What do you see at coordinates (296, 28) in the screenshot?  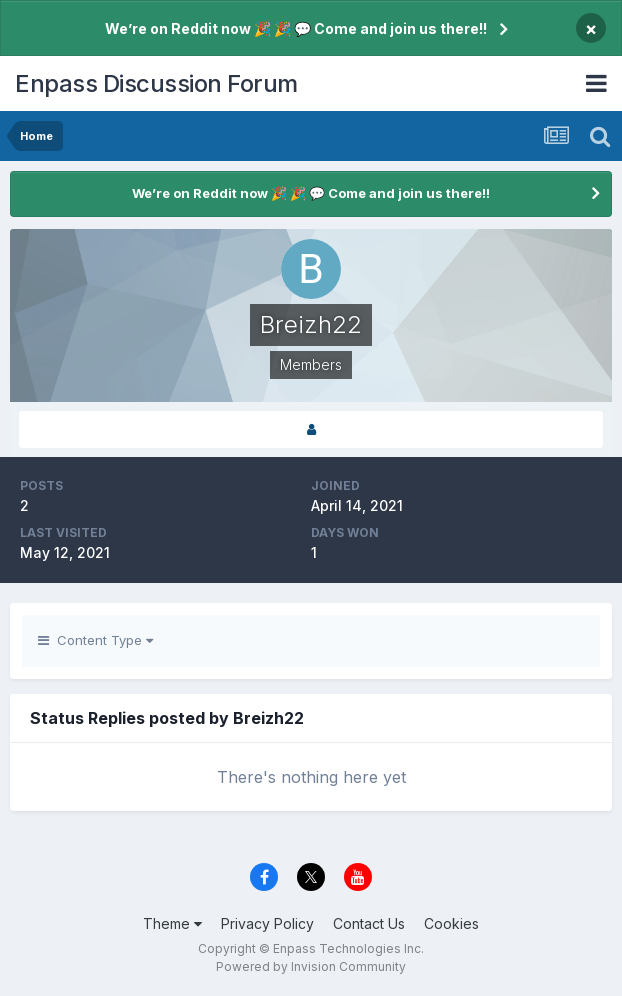 I see `We’re on Reddit now 🎉 🎉 💬 Come and join us there!!` at bounding box center [296, 28].